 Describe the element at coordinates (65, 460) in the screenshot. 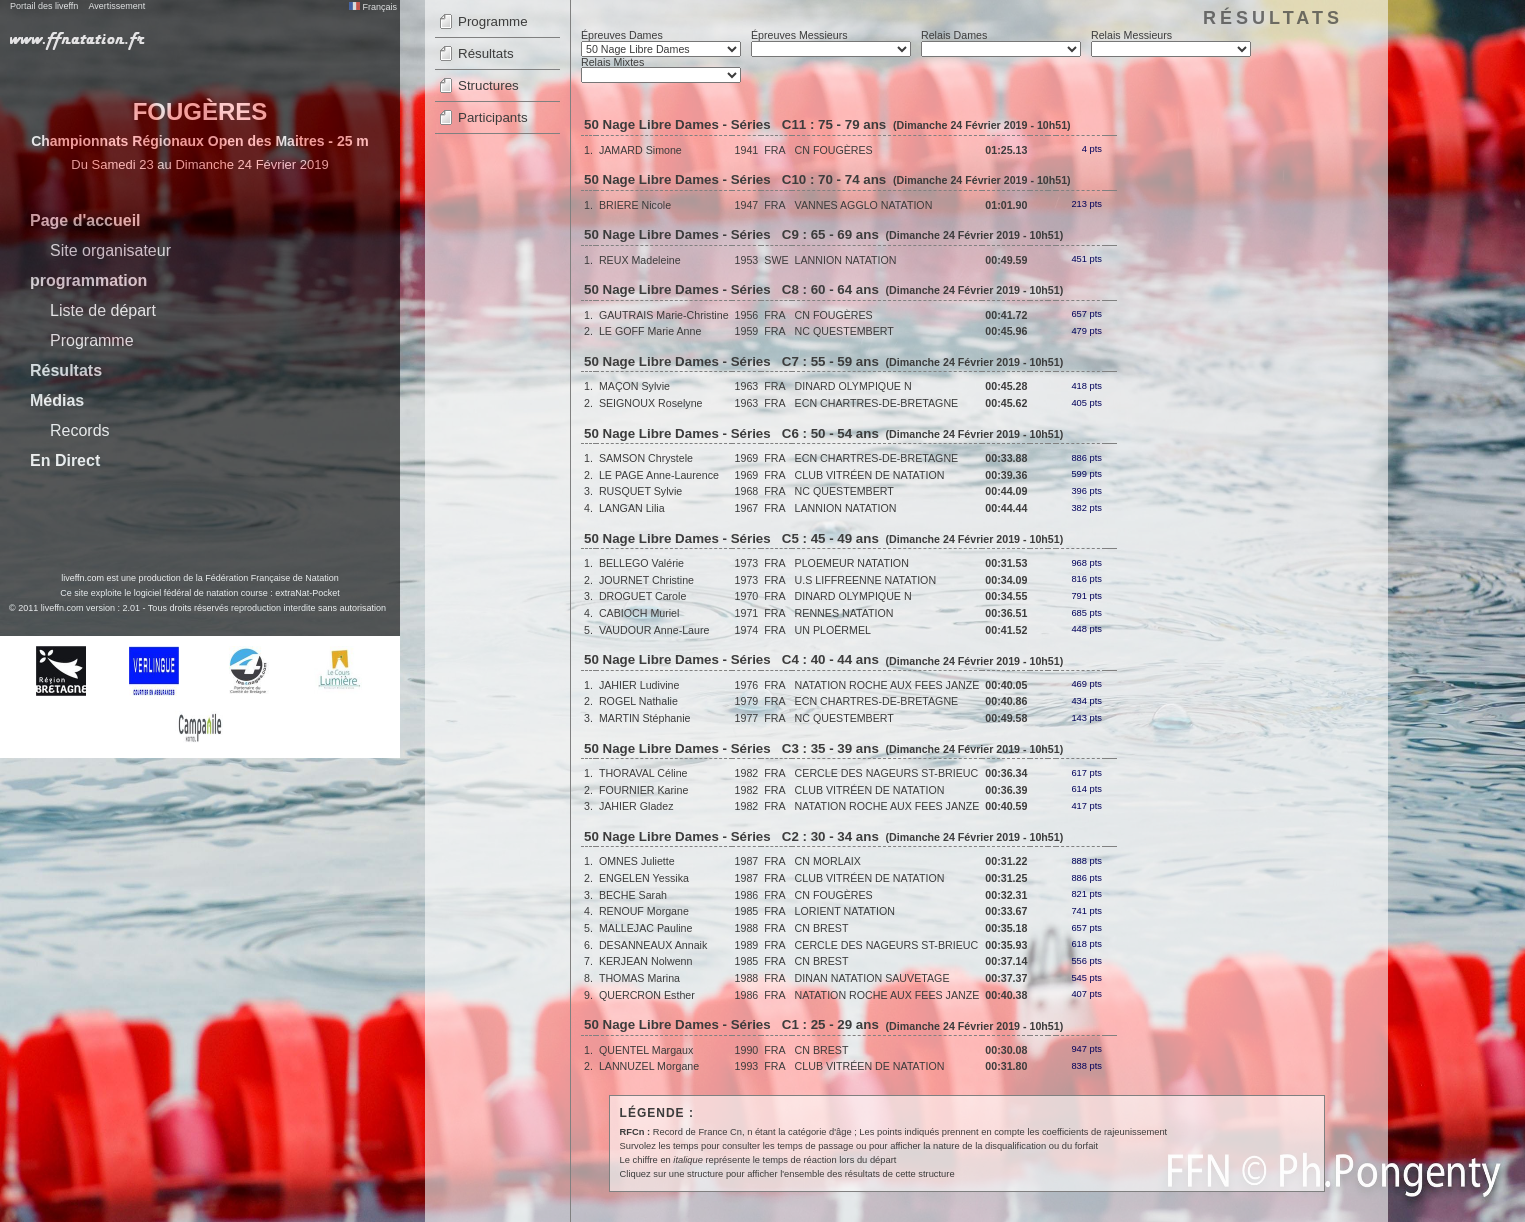

I see `En Direct` at that location.